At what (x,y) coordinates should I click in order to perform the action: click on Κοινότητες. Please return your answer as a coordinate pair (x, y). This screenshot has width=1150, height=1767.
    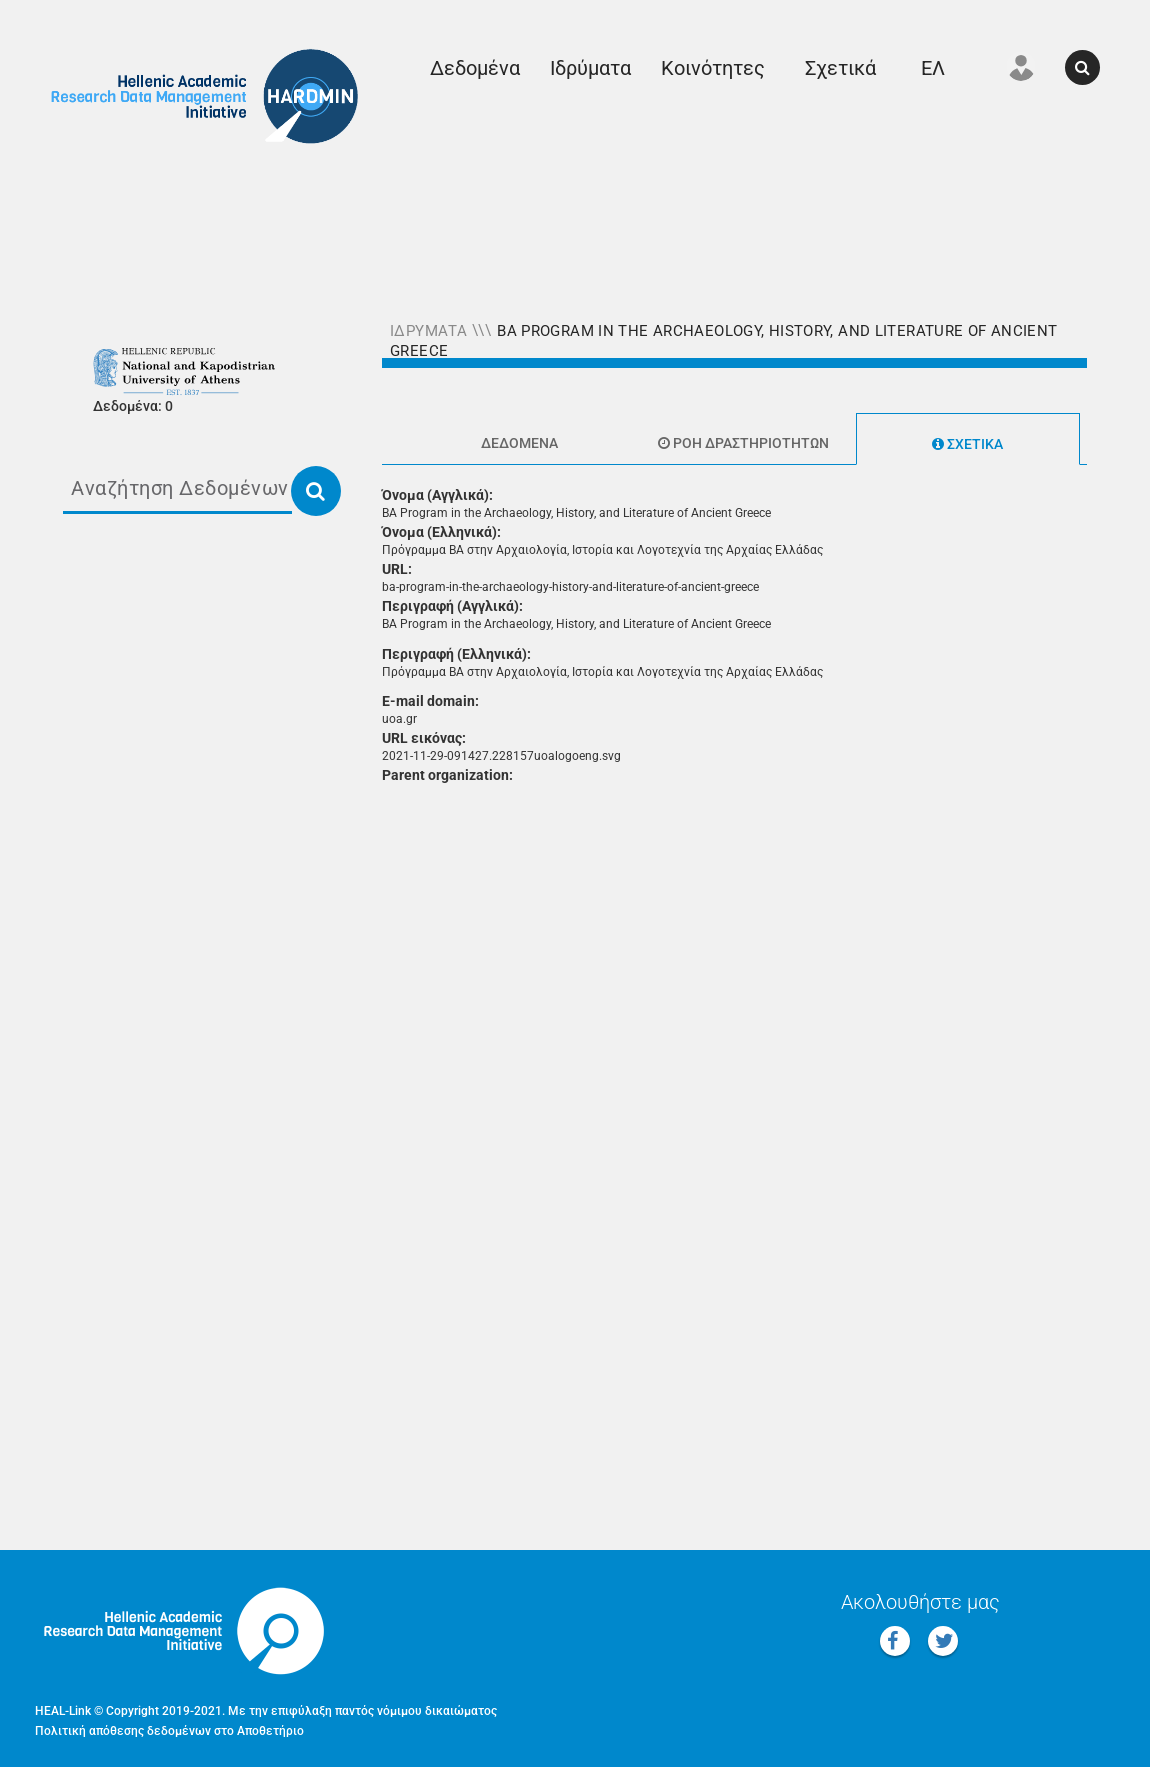
    Looking at the image, I should click on (713, 68).